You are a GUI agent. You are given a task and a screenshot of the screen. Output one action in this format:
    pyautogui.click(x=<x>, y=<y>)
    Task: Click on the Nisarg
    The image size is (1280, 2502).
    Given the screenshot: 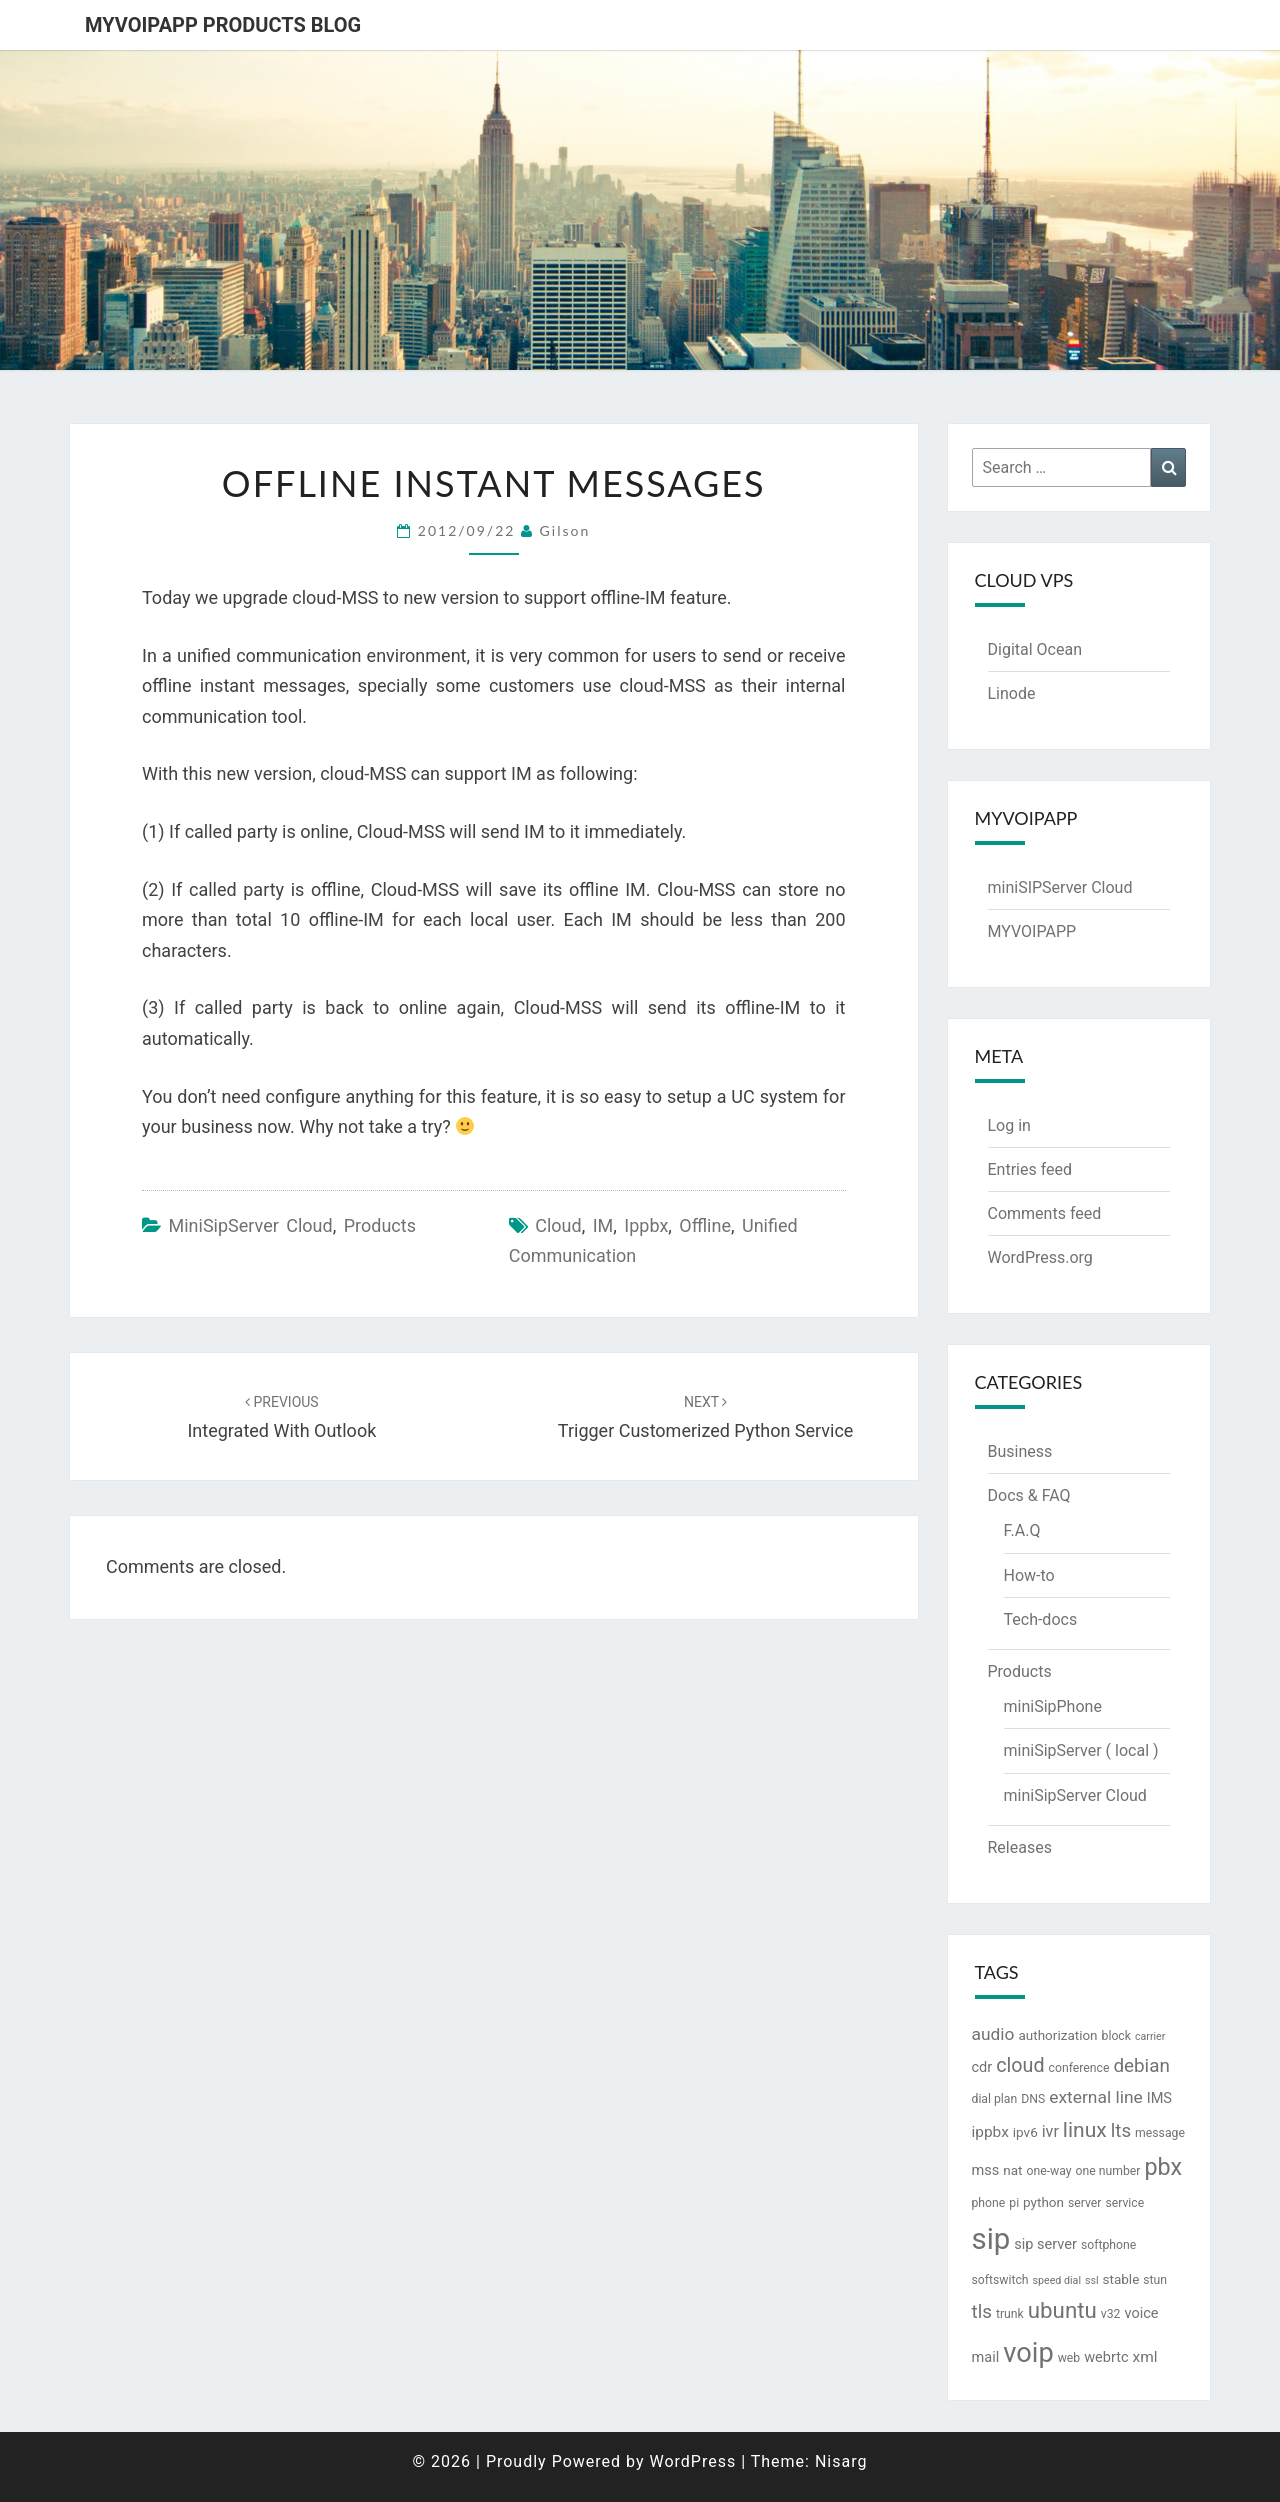 What is the action you would take?
    pyautogui.click(x=841, y=2461)
    